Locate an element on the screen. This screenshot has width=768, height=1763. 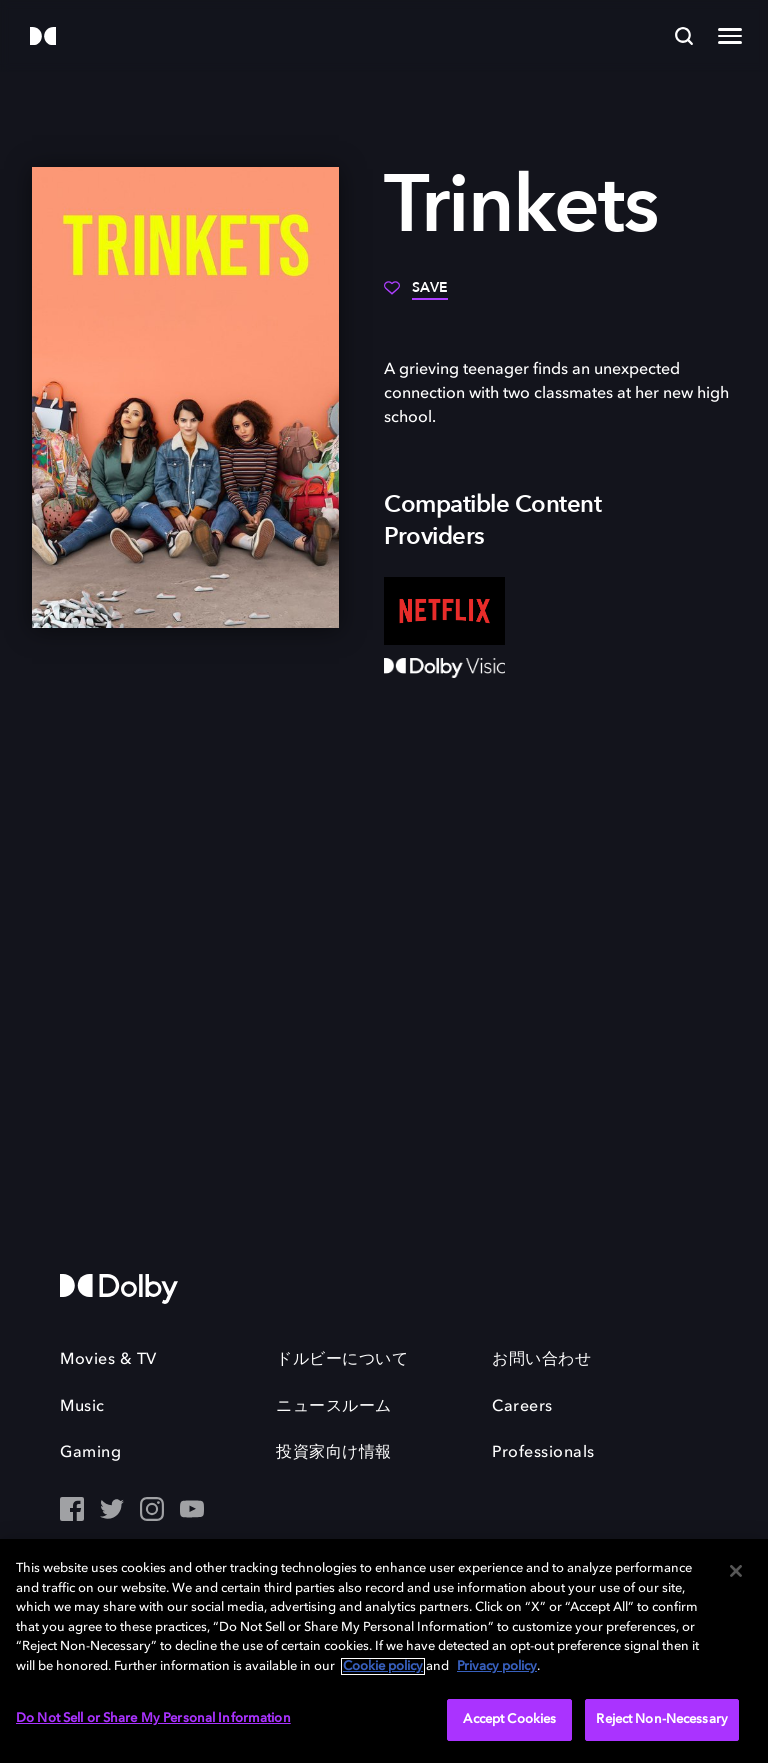
[Instagram - Outbound Click] is located at coordinates (152, 1511).